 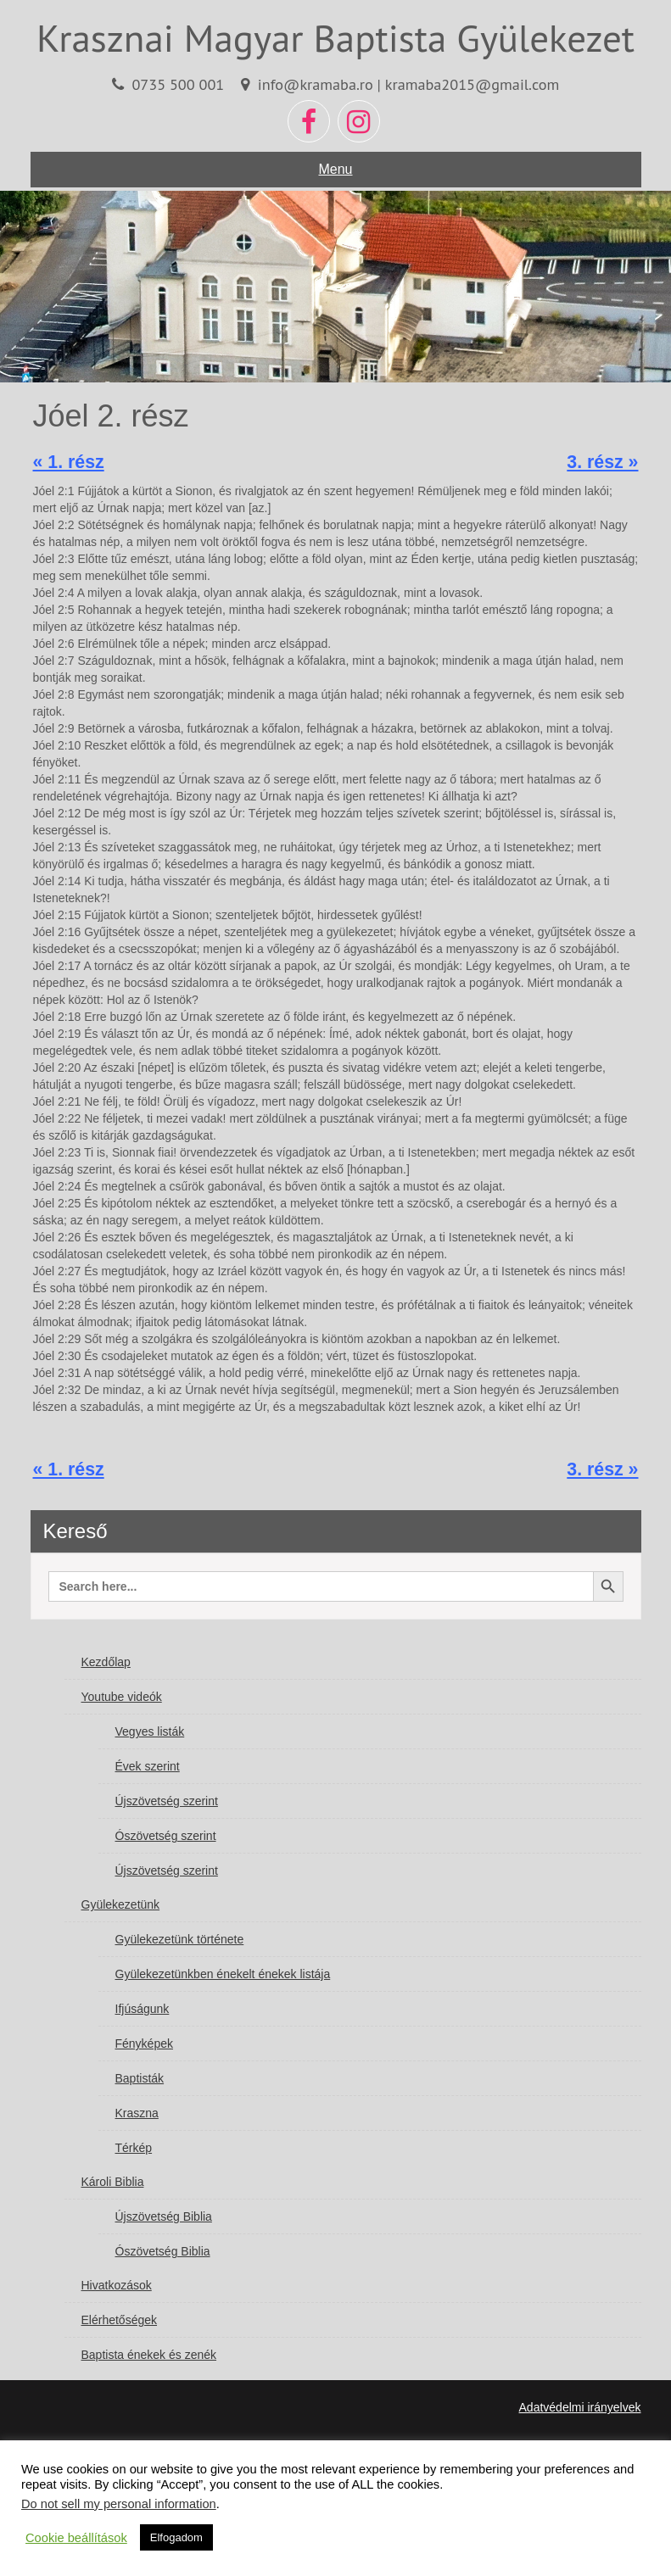 I want to click on Ószövetség Biblia, so click(x=162, y=2251).